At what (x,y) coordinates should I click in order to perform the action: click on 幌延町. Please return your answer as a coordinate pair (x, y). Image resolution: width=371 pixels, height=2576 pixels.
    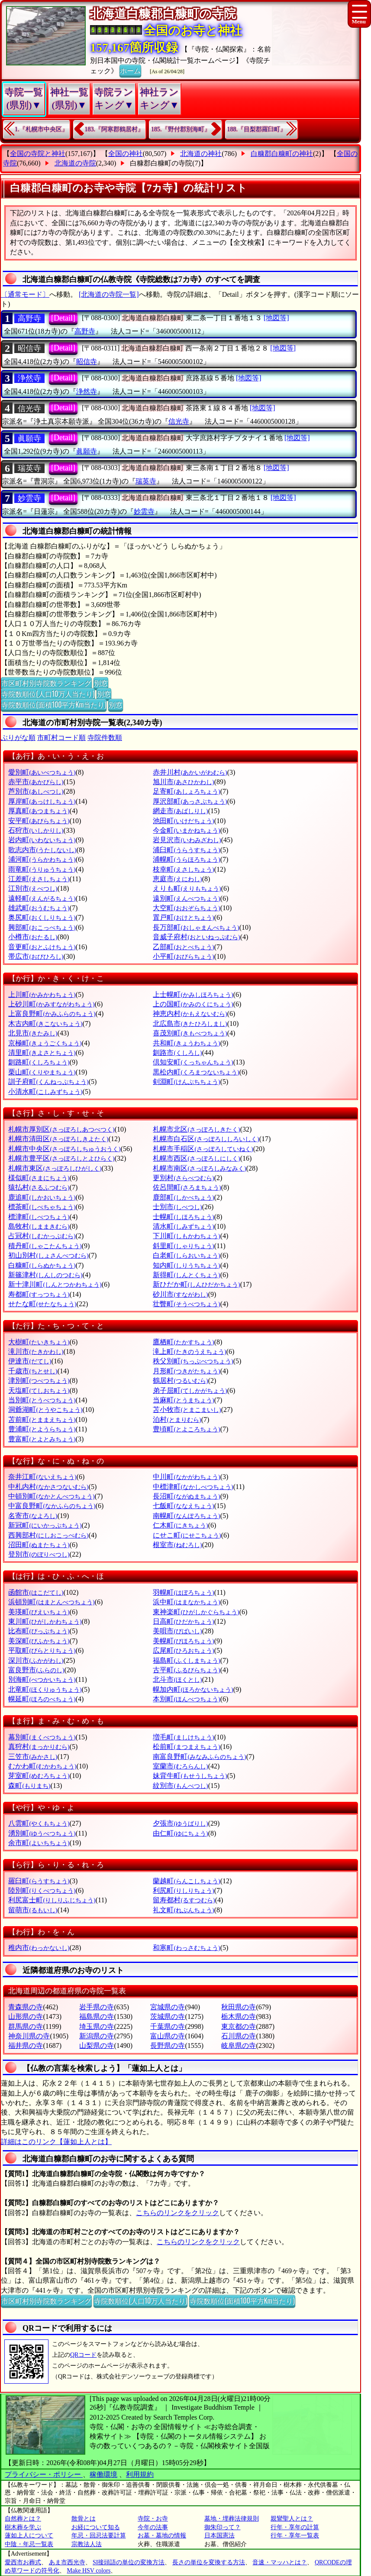
    Looking at the image, I should click on (41, 1699).